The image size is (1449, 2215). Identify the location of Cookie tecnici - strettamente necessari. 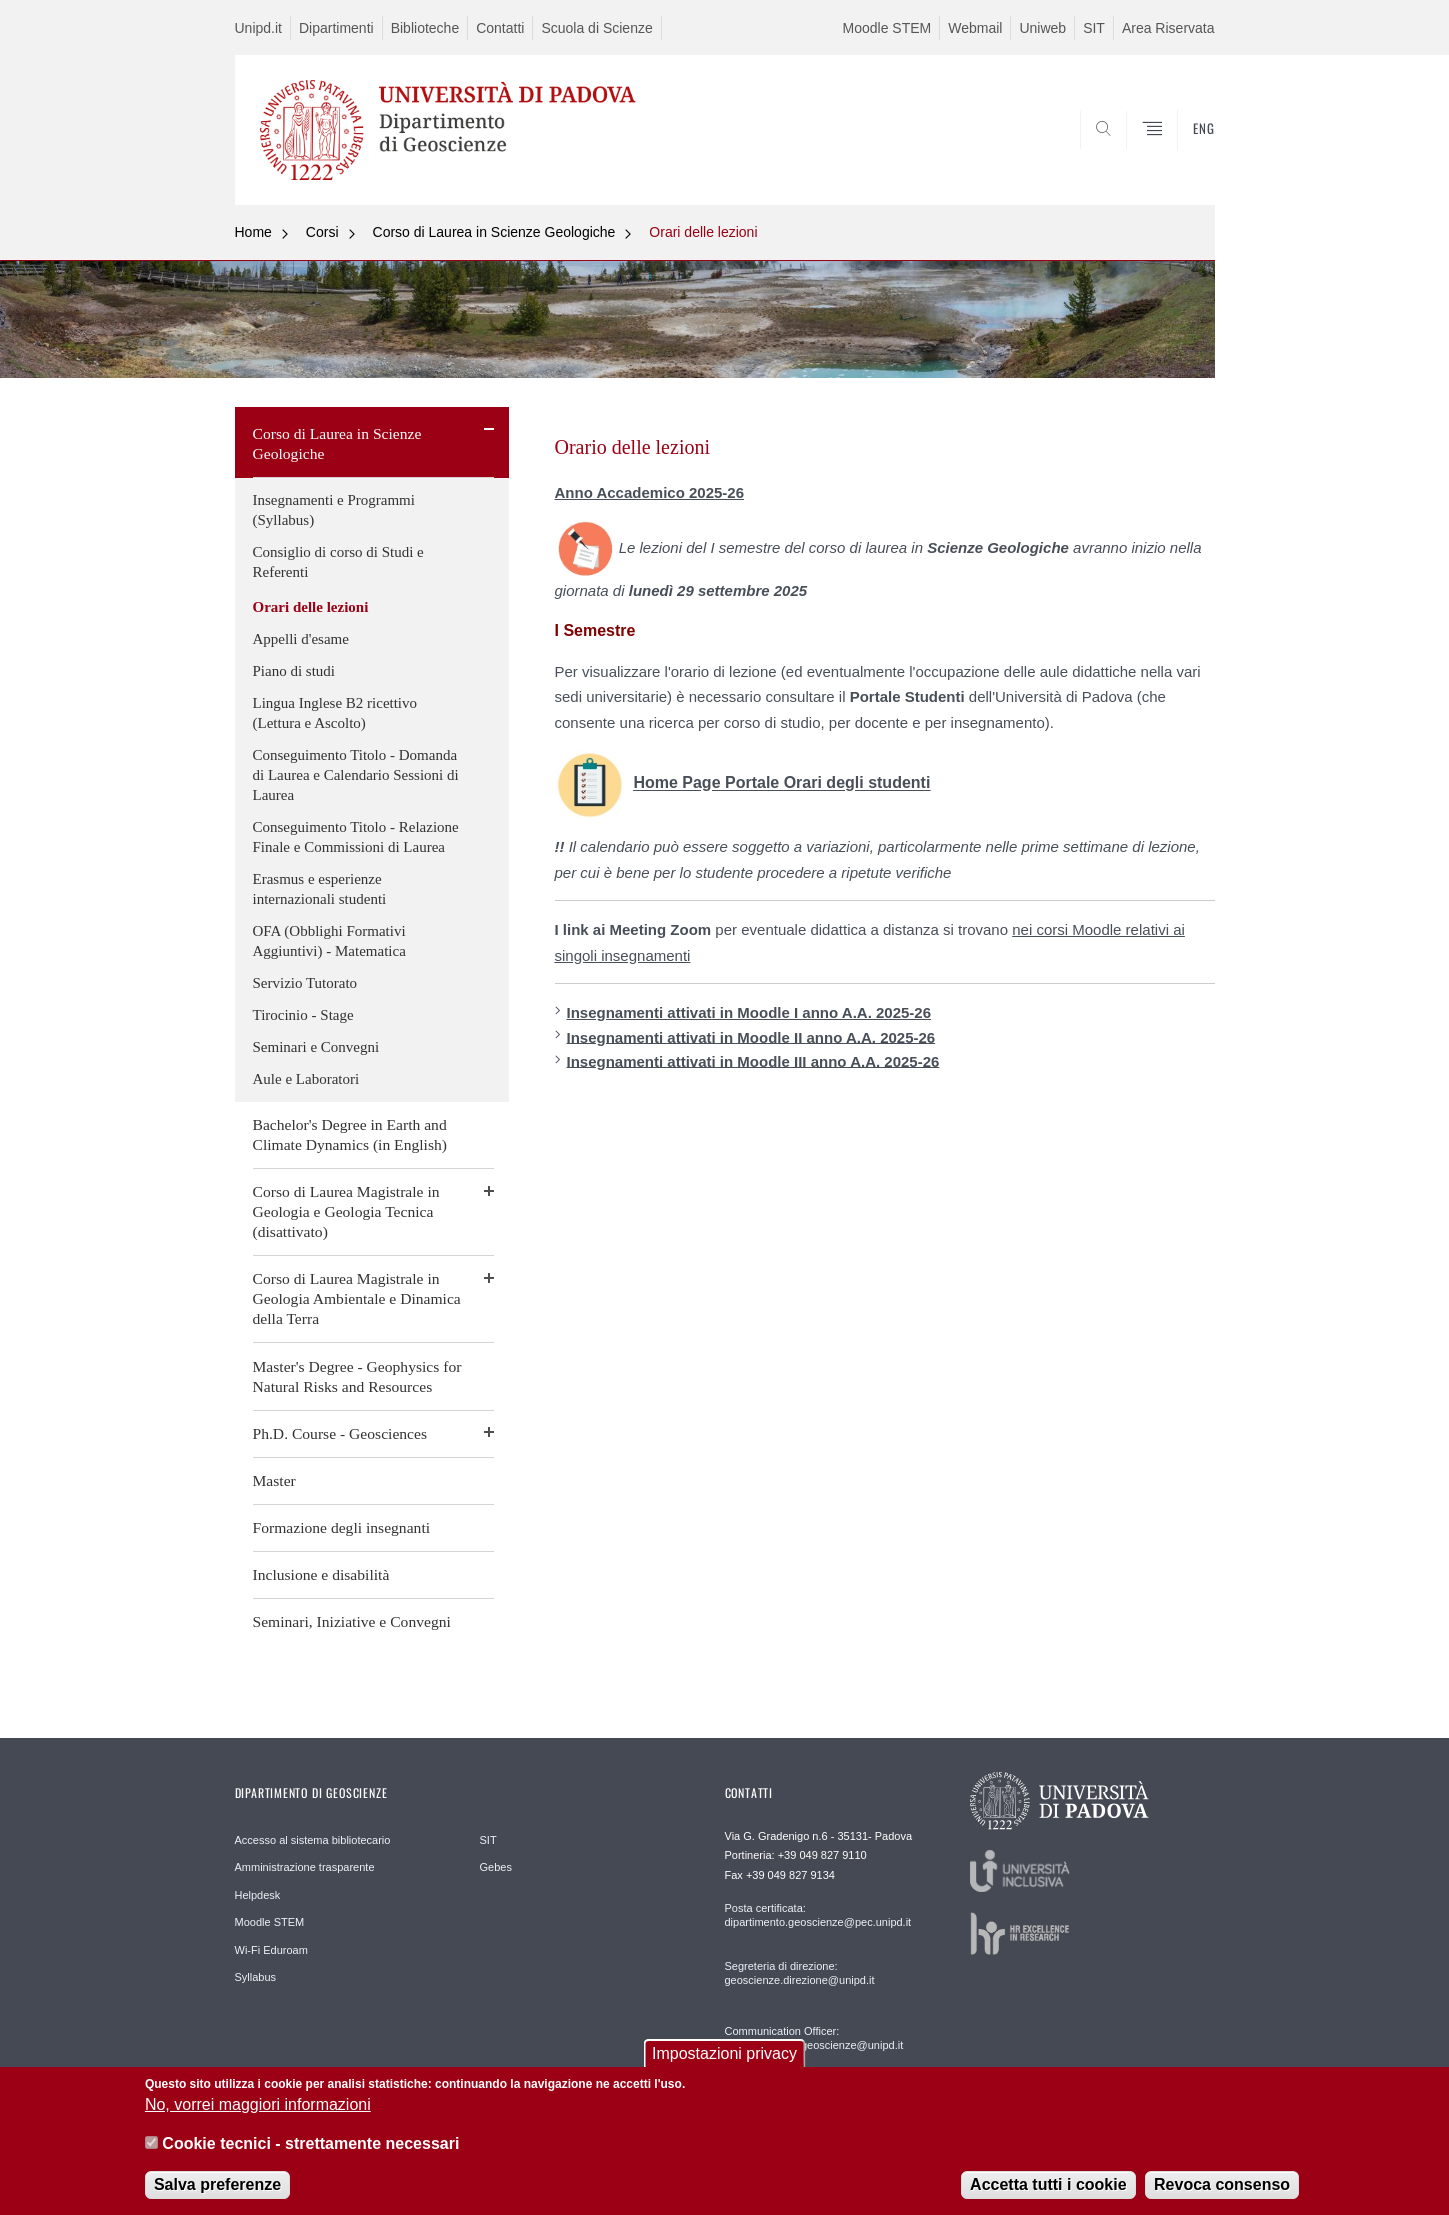
(310, 2155).